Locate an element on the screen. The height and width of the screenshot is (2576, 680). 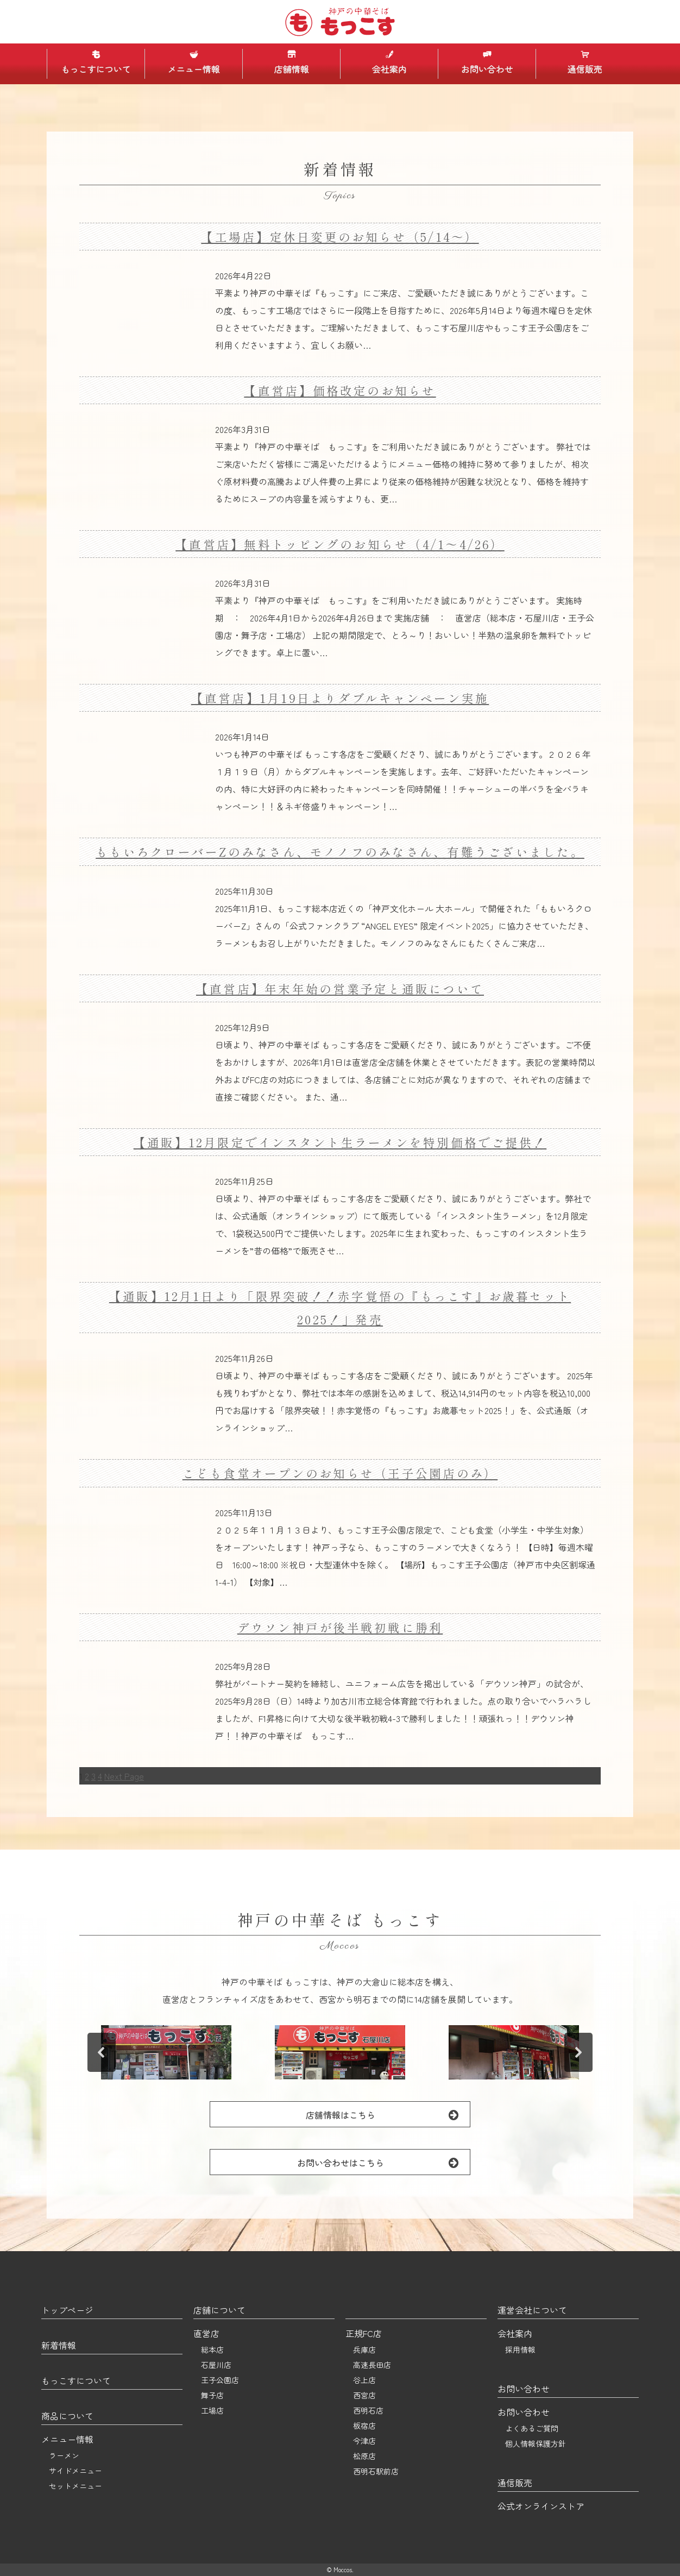
店舗情報はこちら is located at coordinates (388, 2114).